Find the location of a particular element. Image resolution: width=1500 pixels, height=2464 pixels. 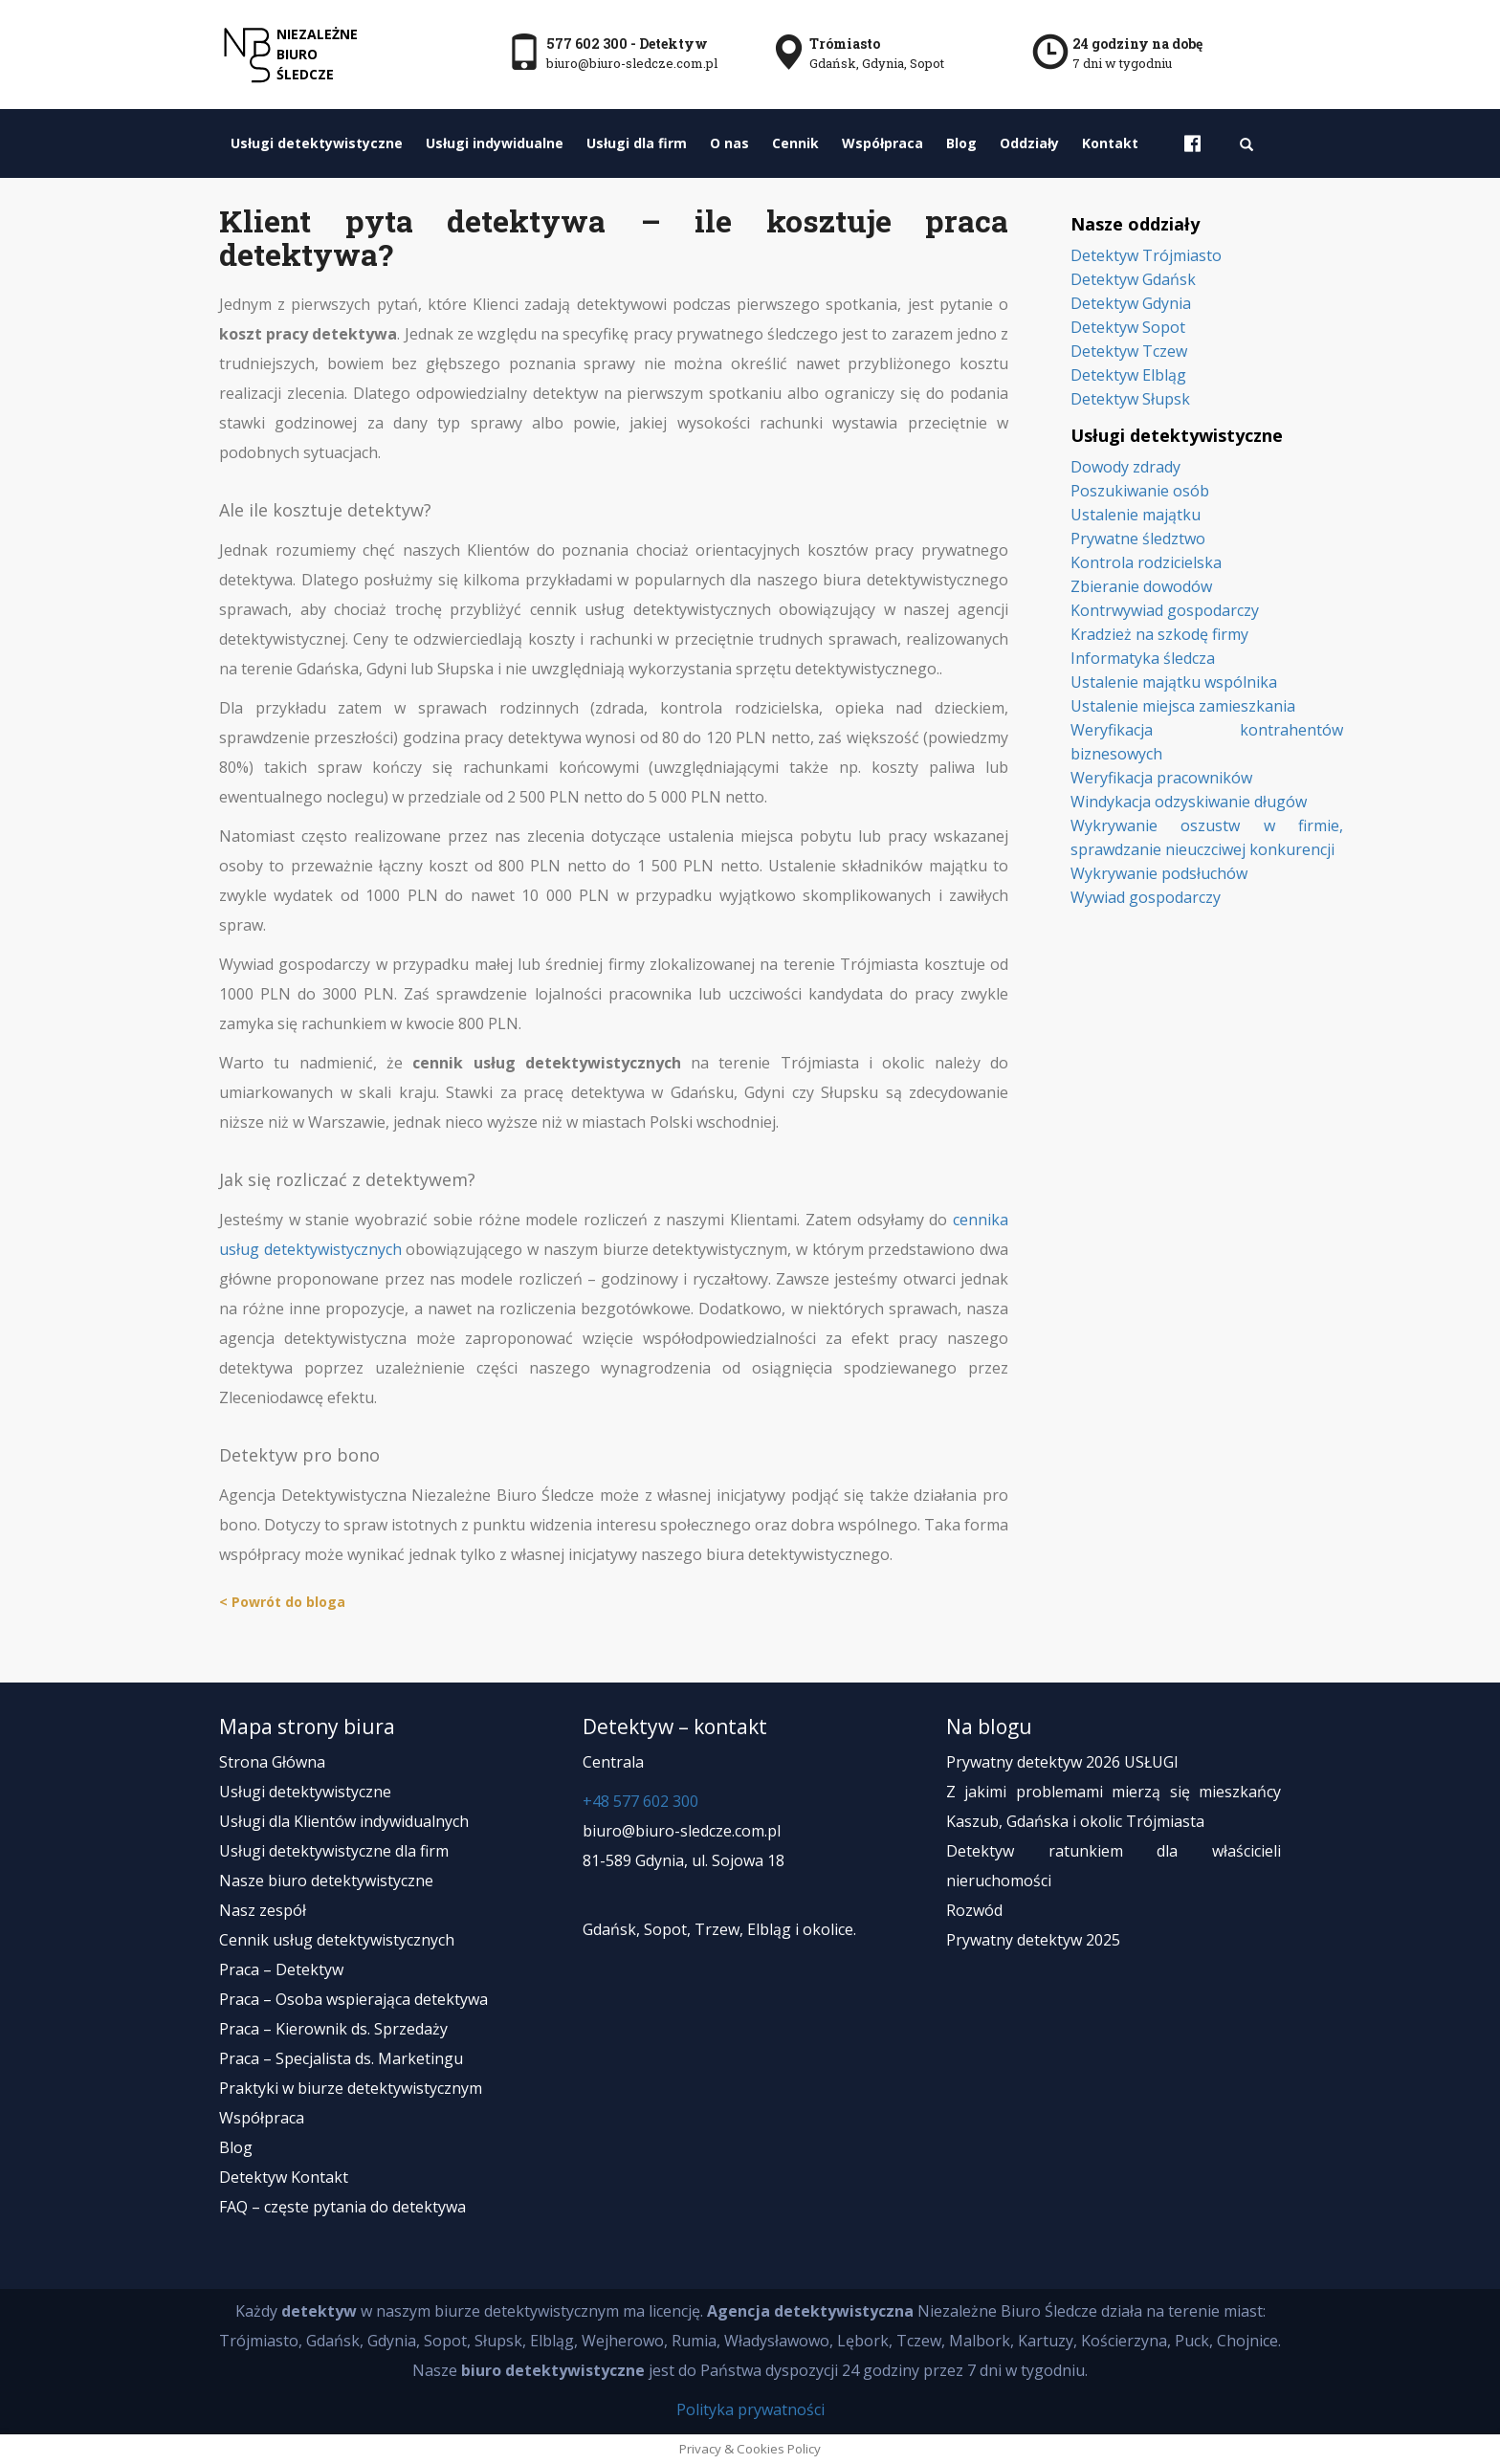

Prywatny detektyw 2025 is located at coordinates (1033, 1939).